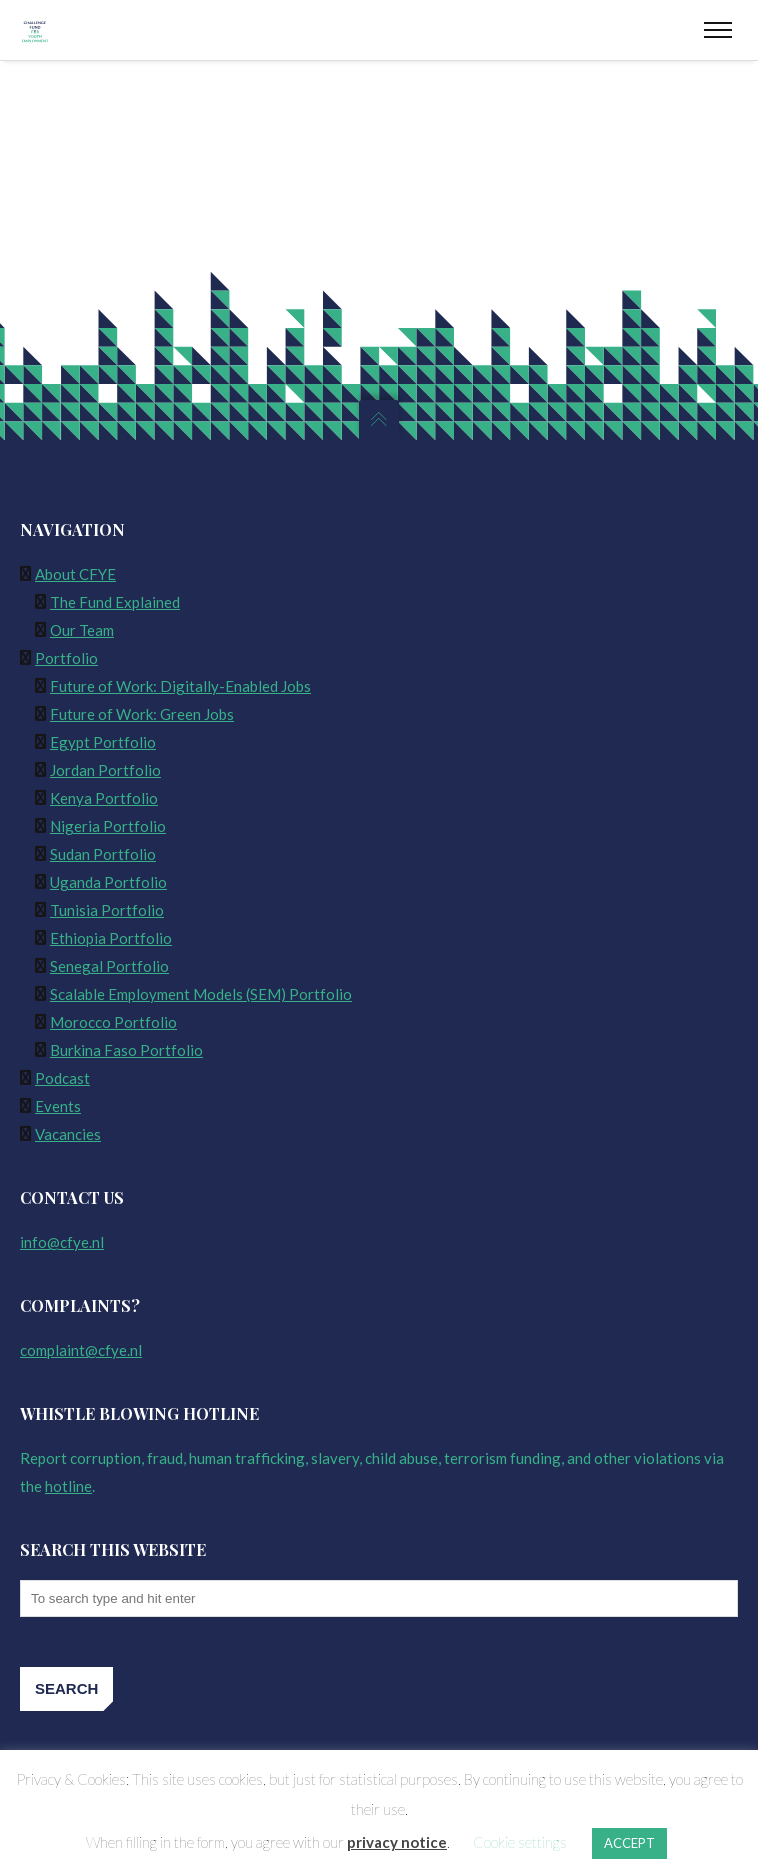 Image resolution: width=758 pixels, height=1876 pixels. What do you see at coordinates (68, 1134) in the screenshot?
I see `Vacancies` at bounding box center [68, 1134].